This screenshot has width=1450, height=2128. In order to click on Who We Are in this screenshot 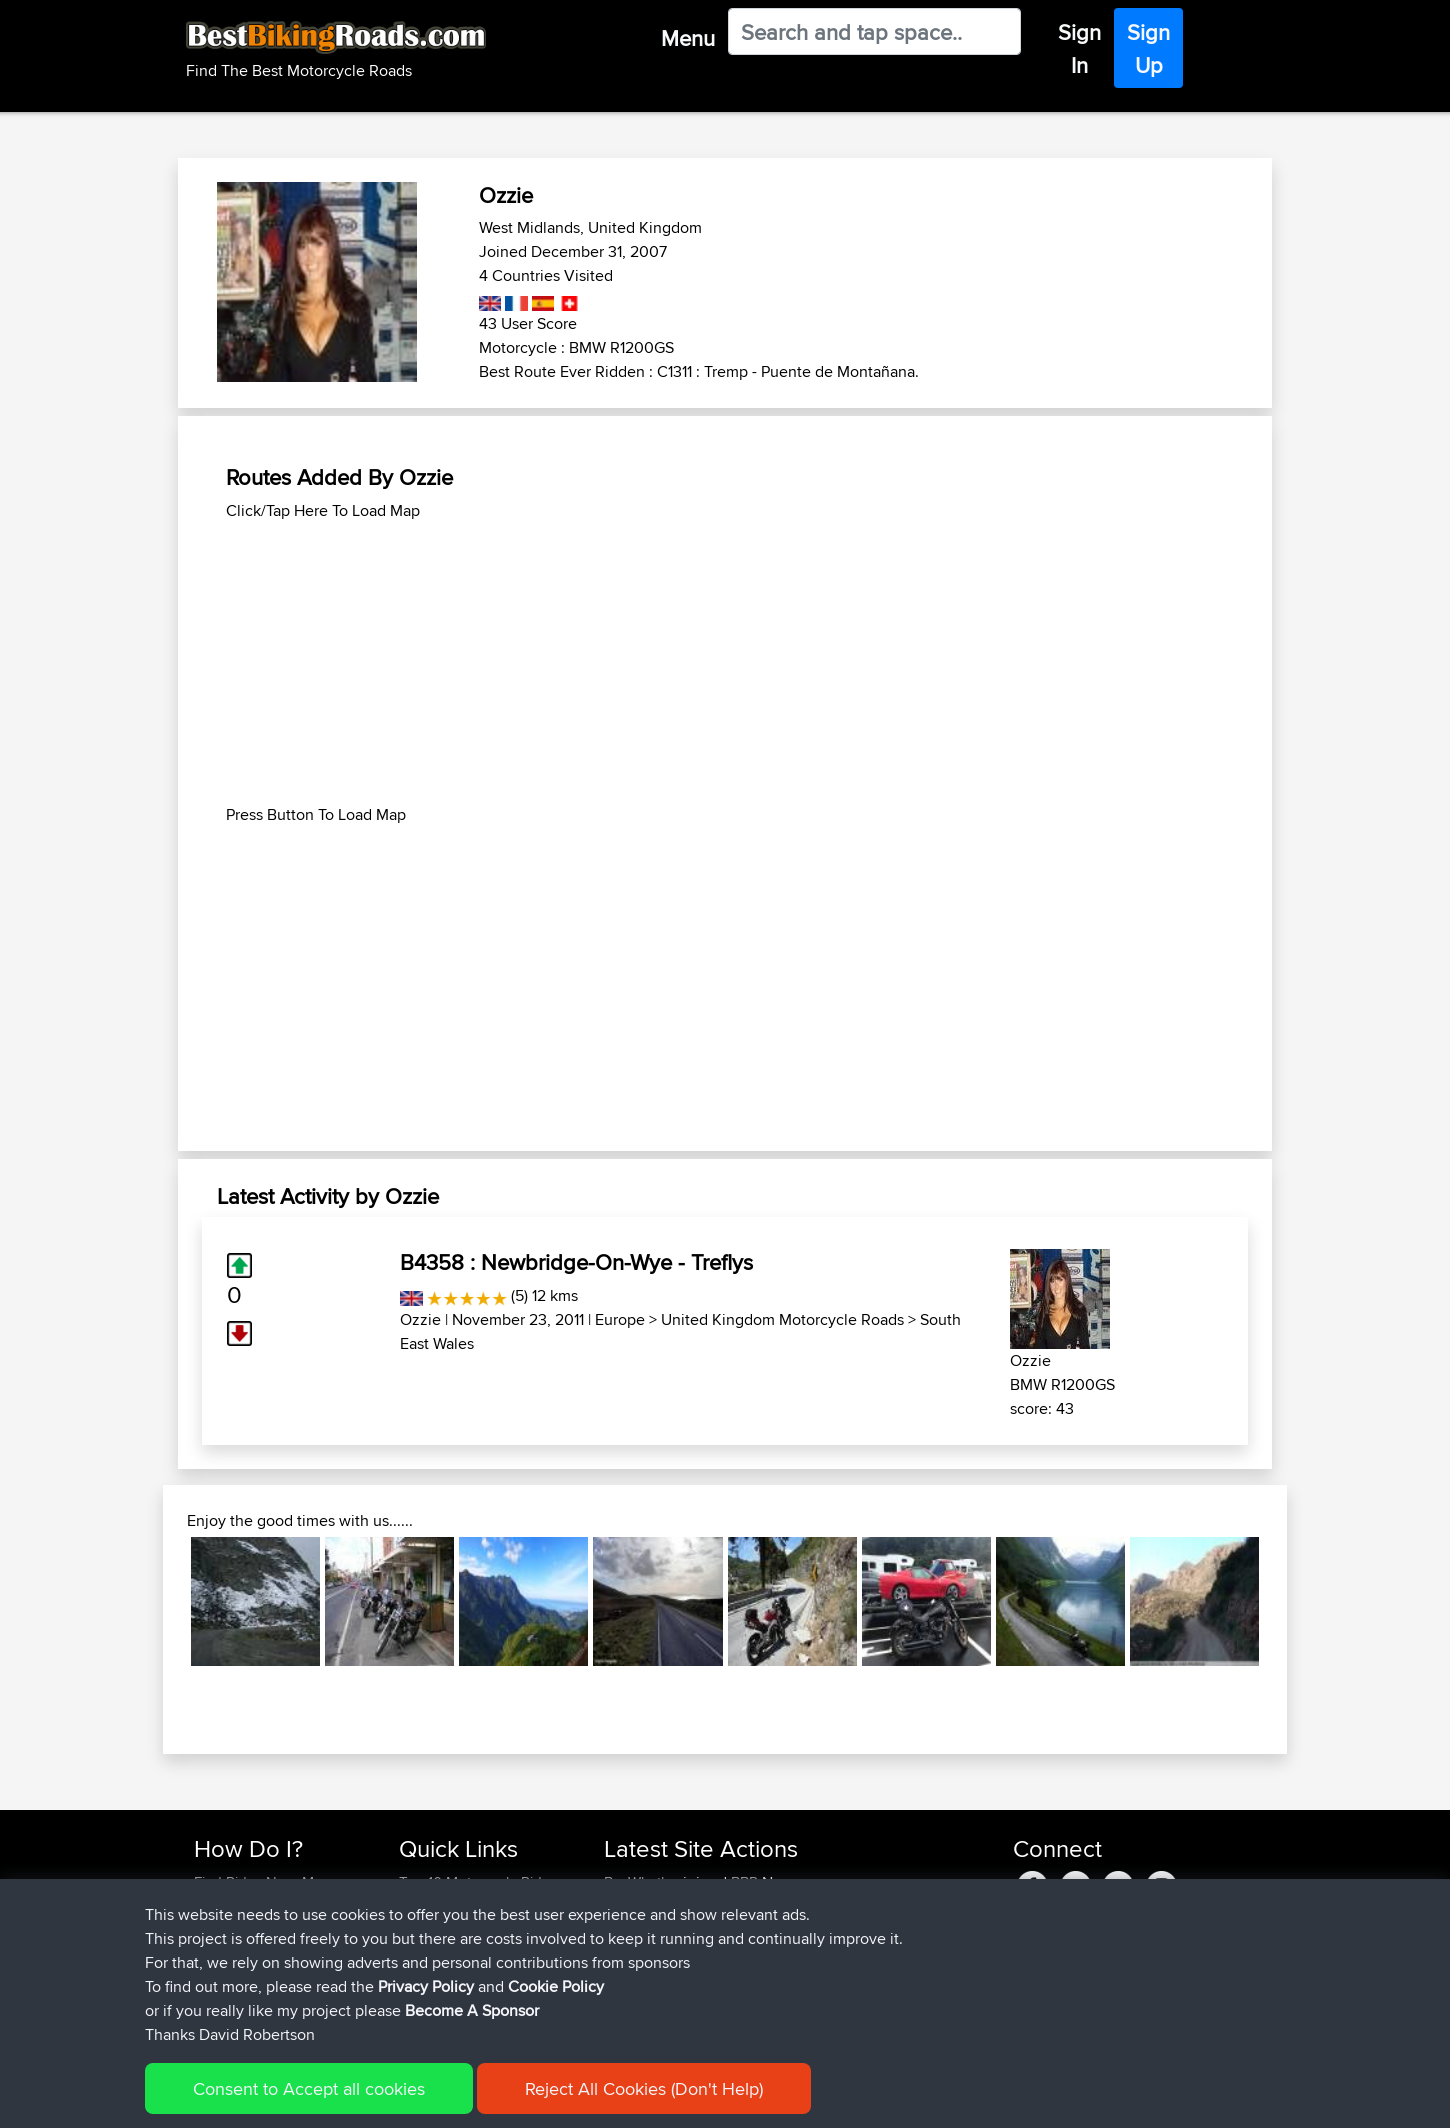, I will do `click(439, 1954)`.